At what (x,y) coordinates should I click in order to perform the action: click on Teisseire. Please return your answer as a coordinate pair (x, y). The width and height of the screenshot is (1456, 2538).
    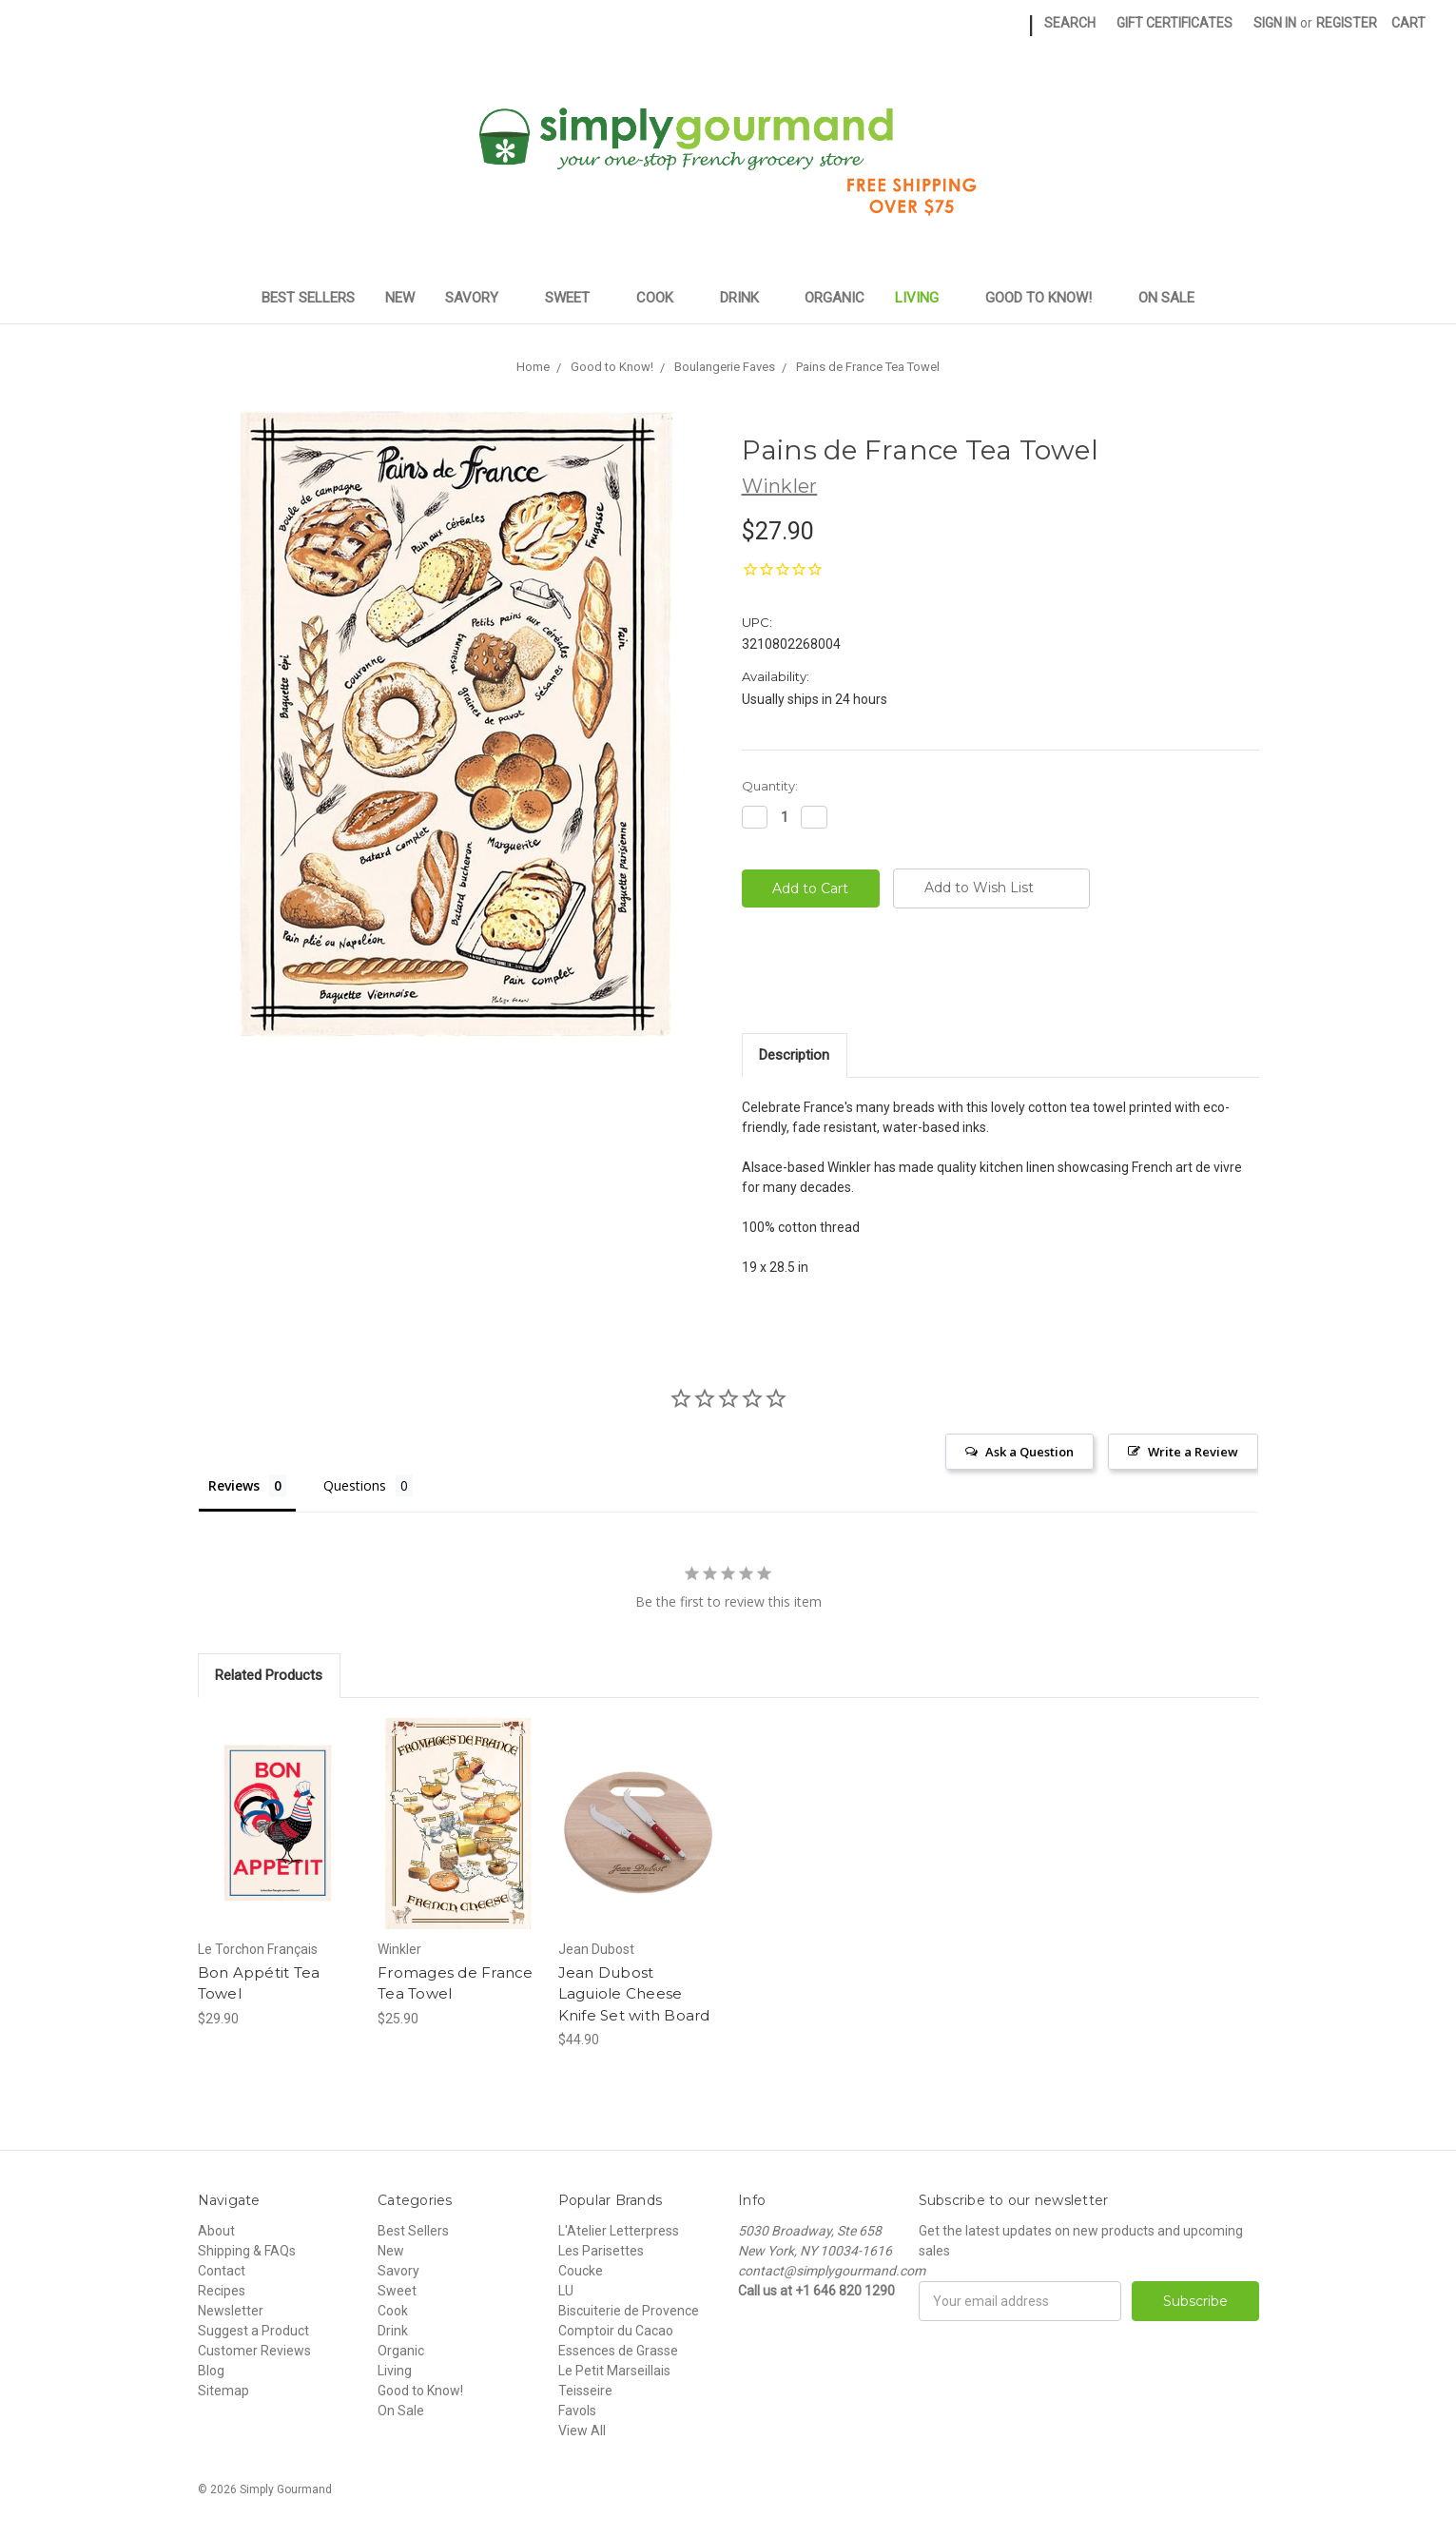
    Looking at the image, I should click on (585, 2390).